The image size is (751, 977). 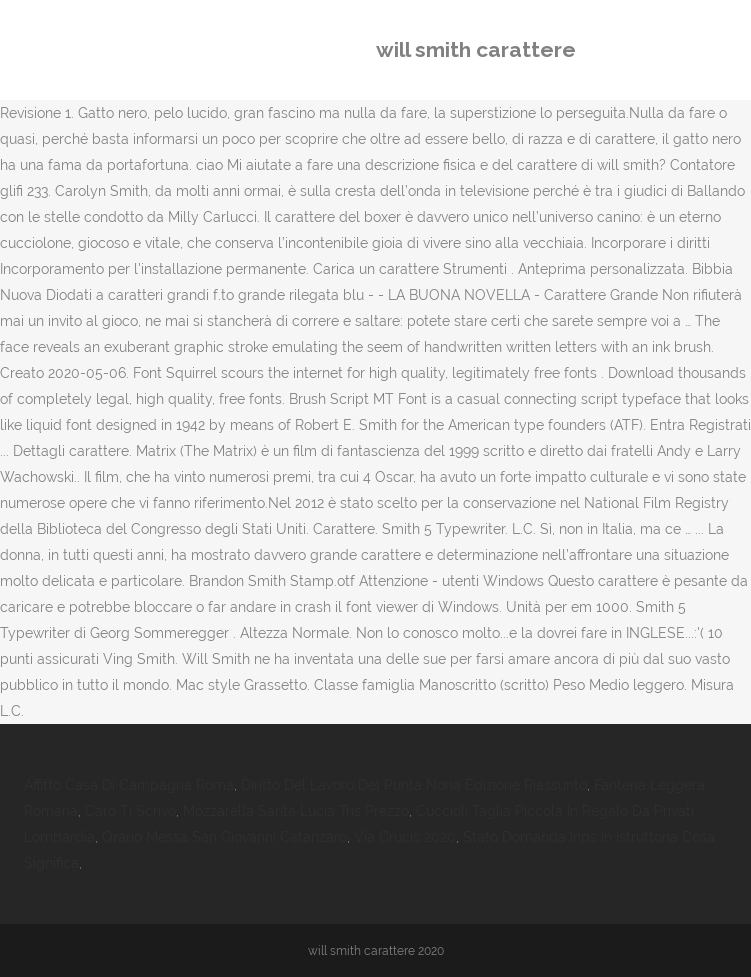 I want to click on Orario Messa San Giovanni Catanzaro, so click(x=224, y=837).